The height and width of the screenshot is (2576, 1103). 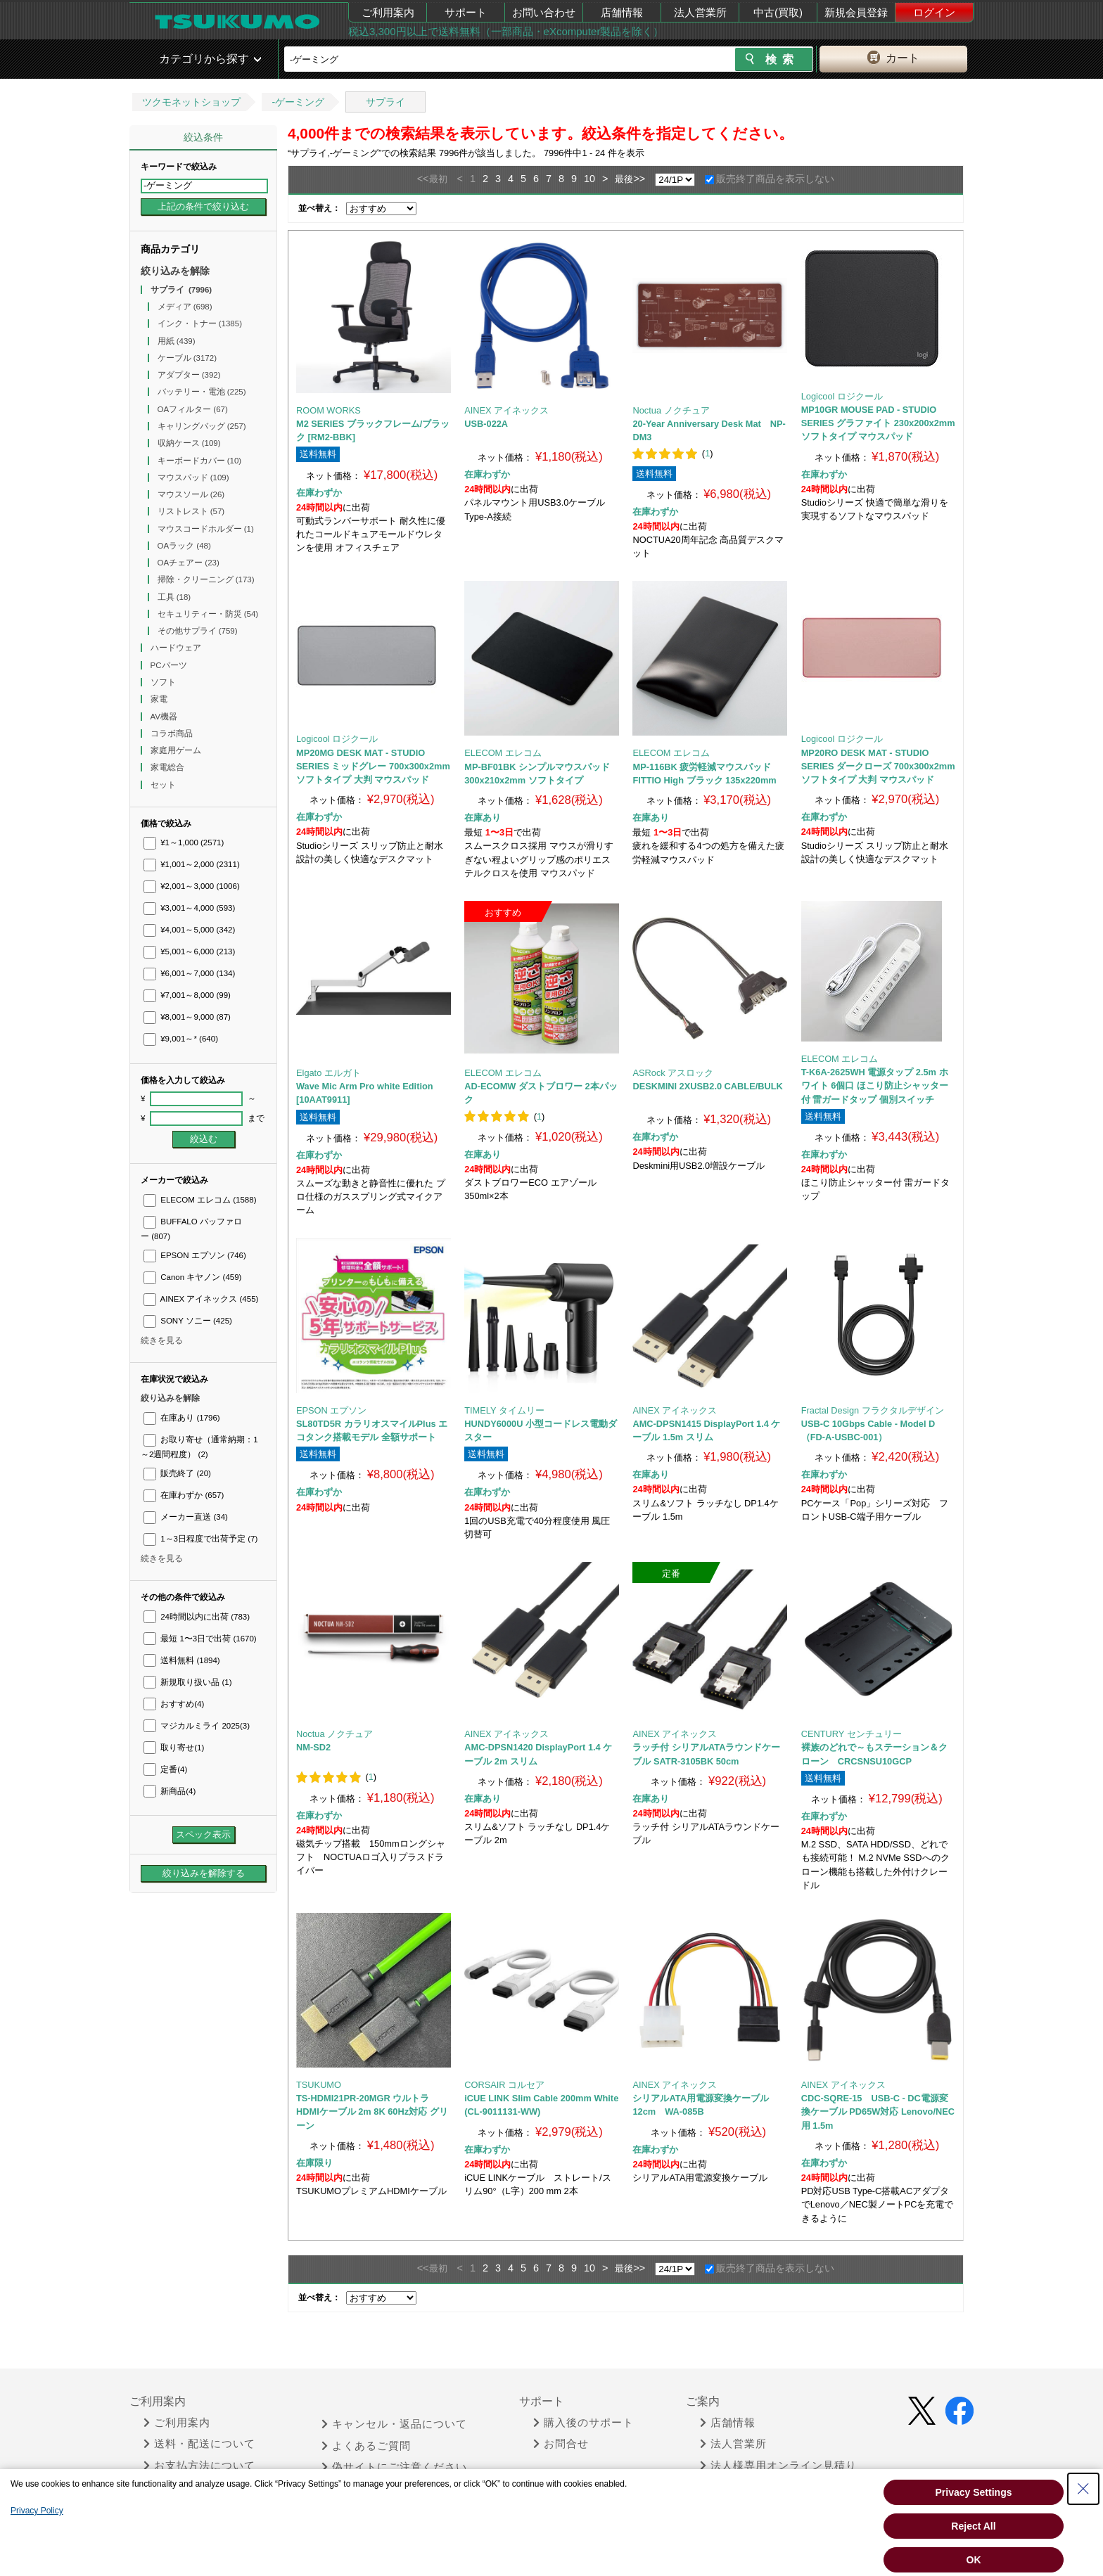 What do you see at coordinates (200, 460) in the screenshot?
I see `キーボードカバー` at bounding box center [200, 460].